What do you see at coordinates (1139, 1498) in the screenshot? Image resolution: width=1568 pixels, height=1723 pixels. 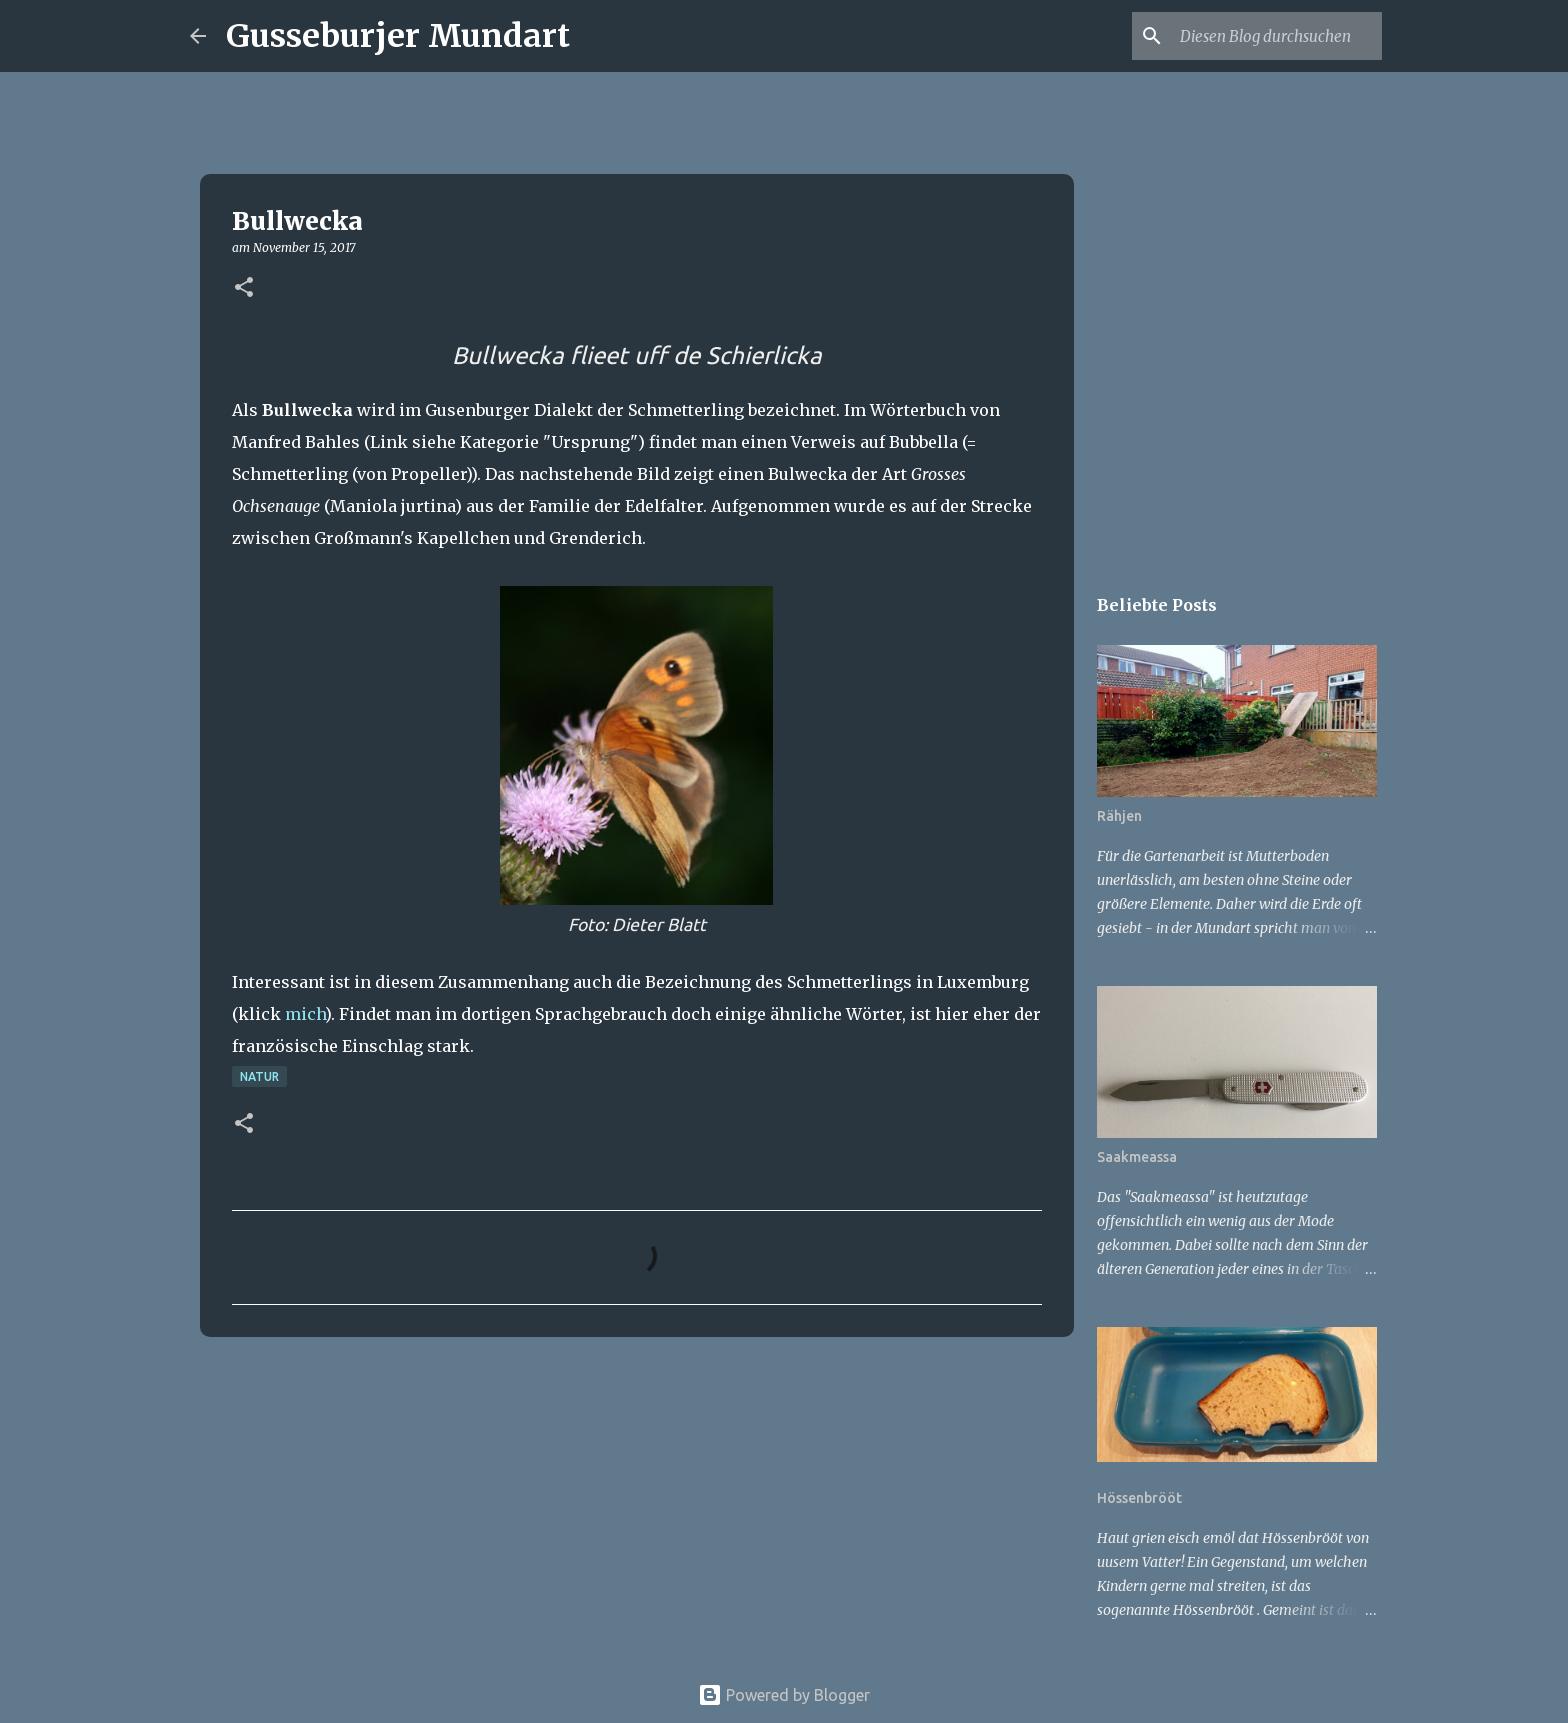 I see `Hössenbrööt` at bounding box center [1139, 1498].